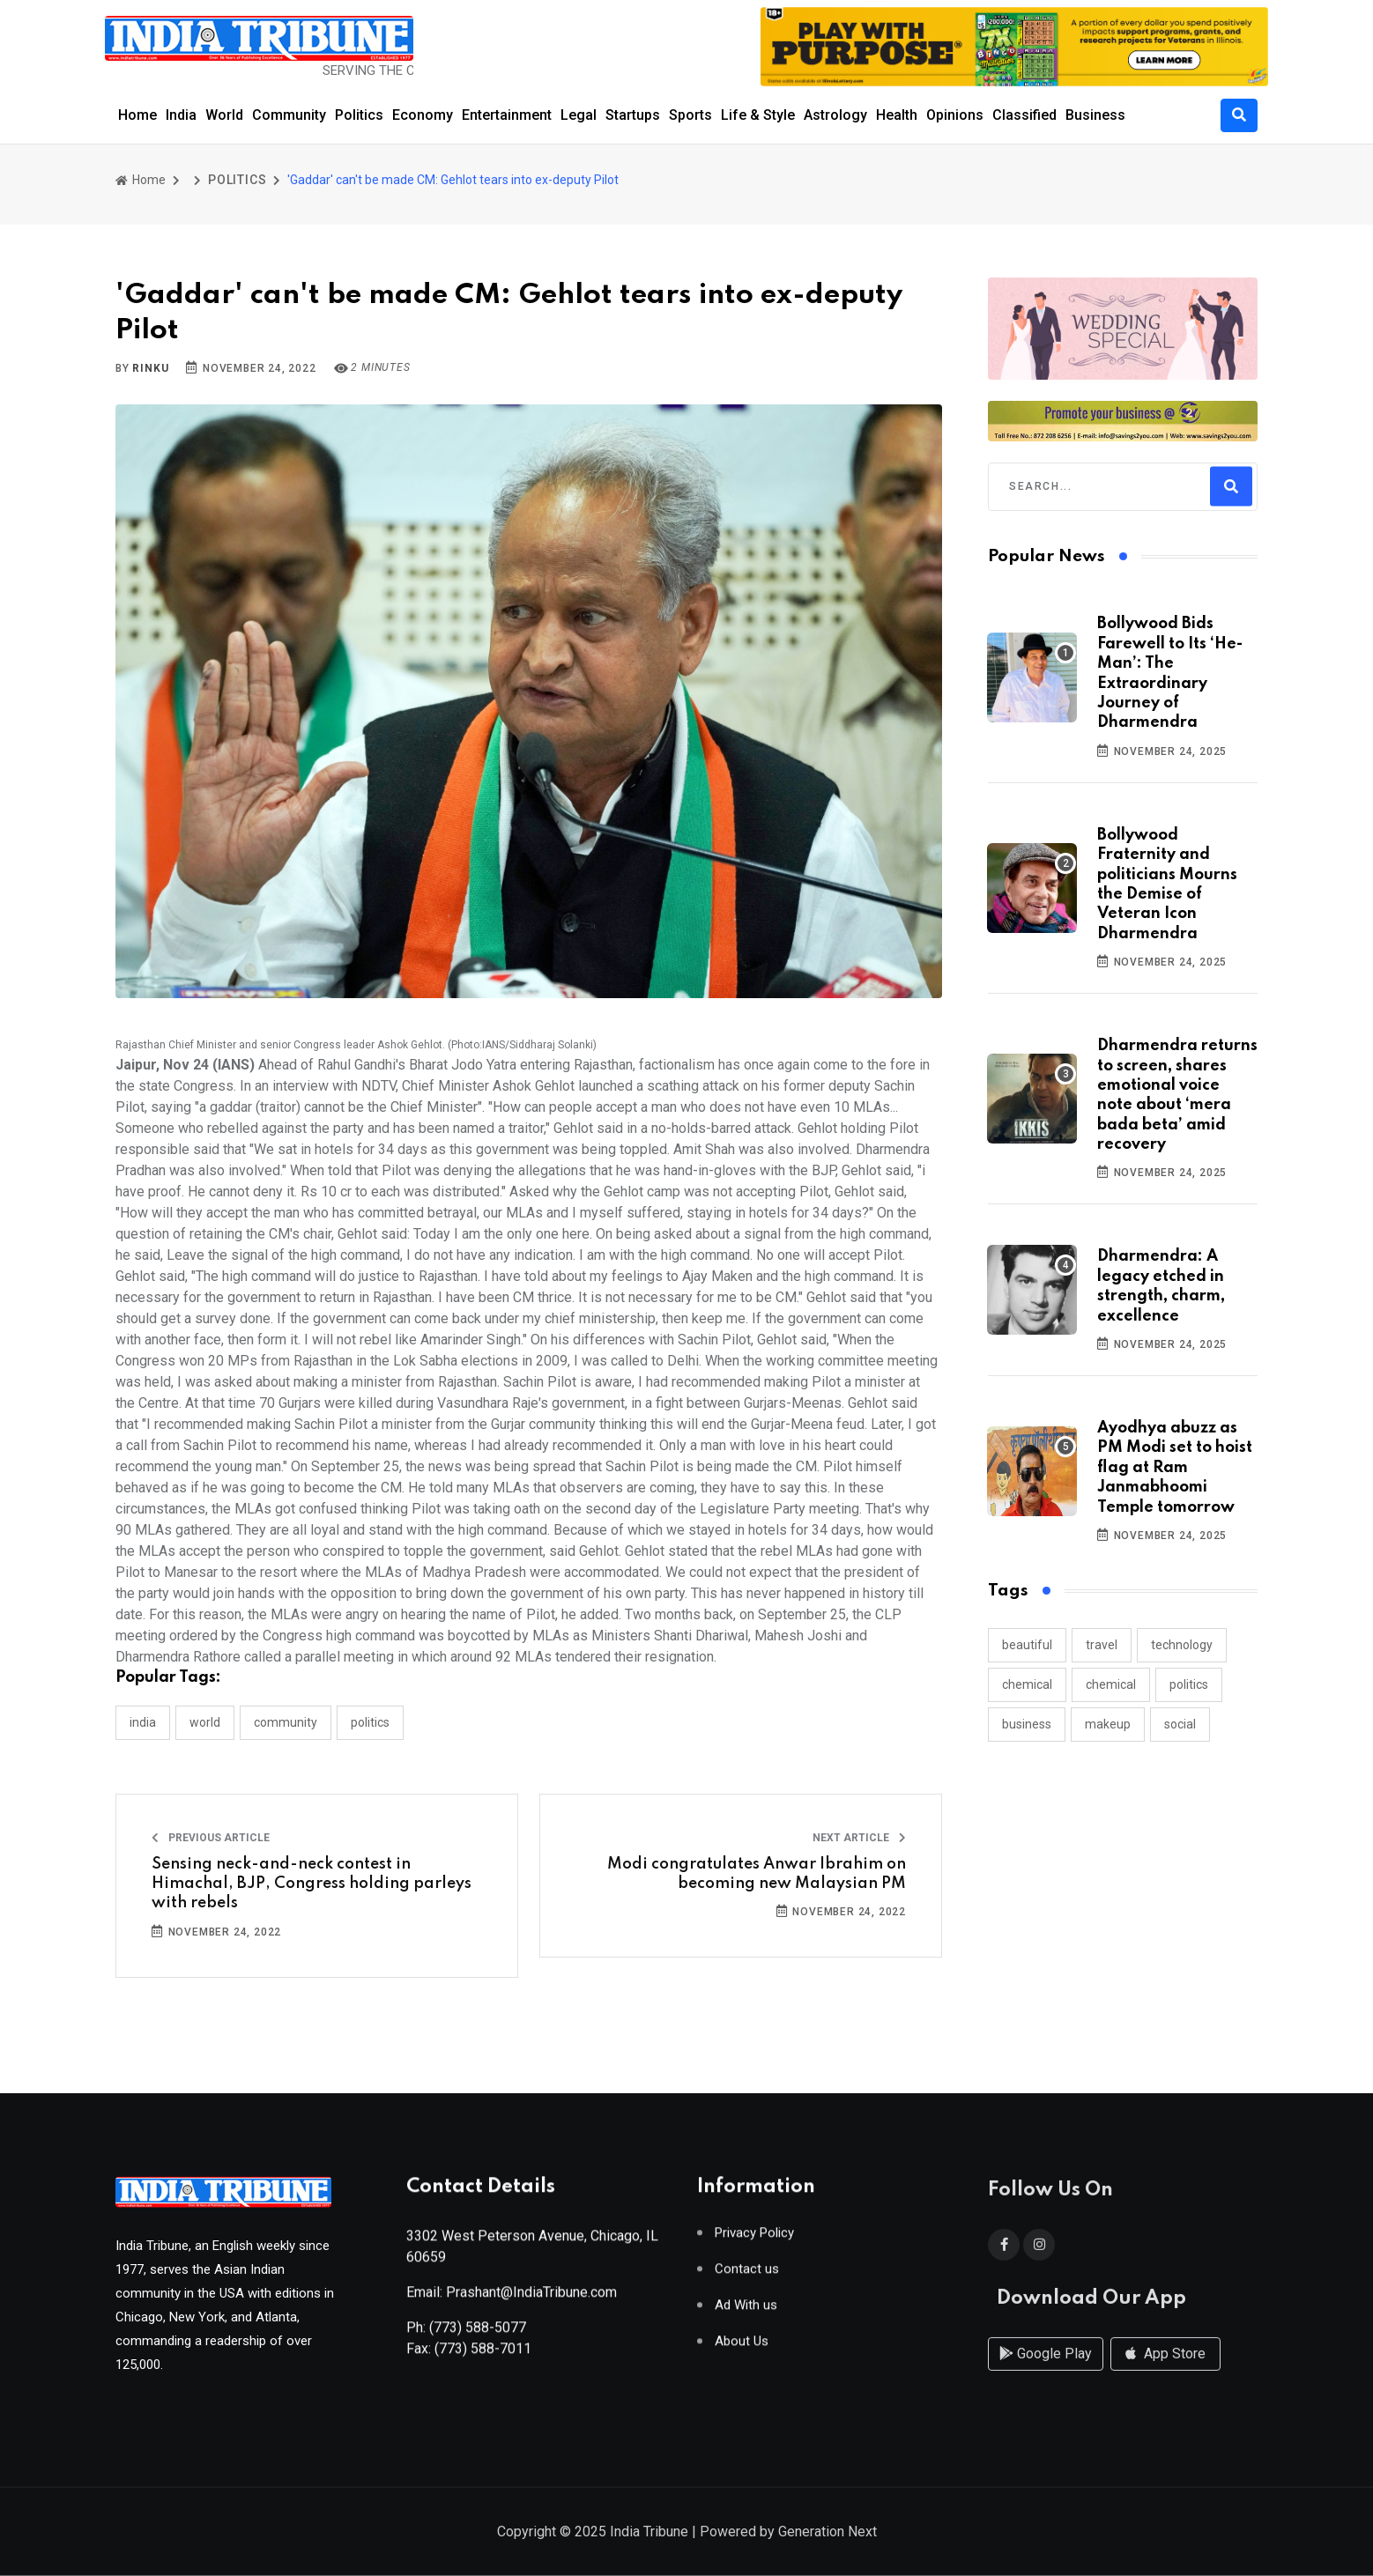 The width and height of the screenshot is (1373, 2576). Describe the element at coordinates (954, 115) in the screenshot. I see `Opinions` at that location.